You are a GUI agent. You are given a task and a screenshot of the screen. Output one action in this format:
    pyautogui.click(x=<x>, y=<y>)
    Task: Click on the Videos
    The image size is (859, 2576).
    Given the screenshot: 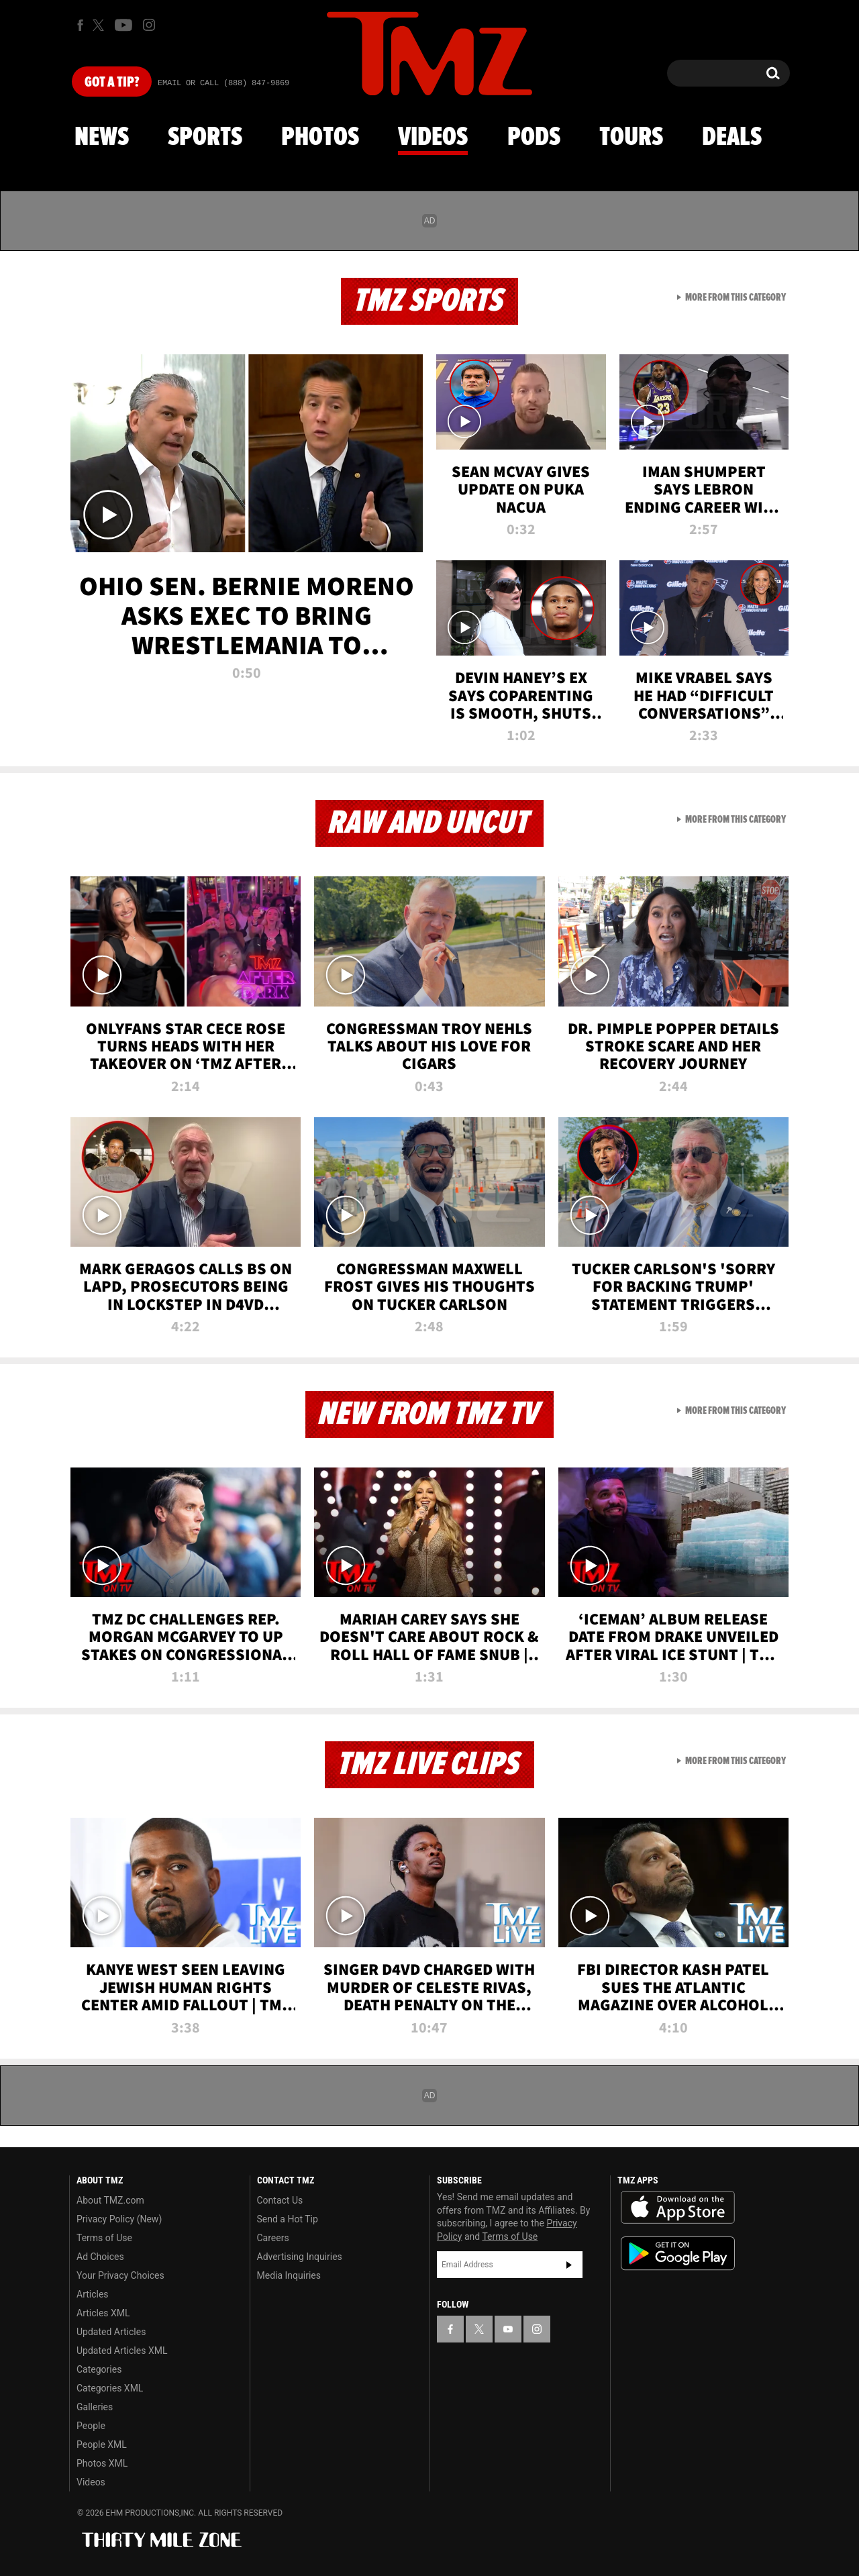 What is the action you would take?
    pyautogui.click(x=433, y=137)
    